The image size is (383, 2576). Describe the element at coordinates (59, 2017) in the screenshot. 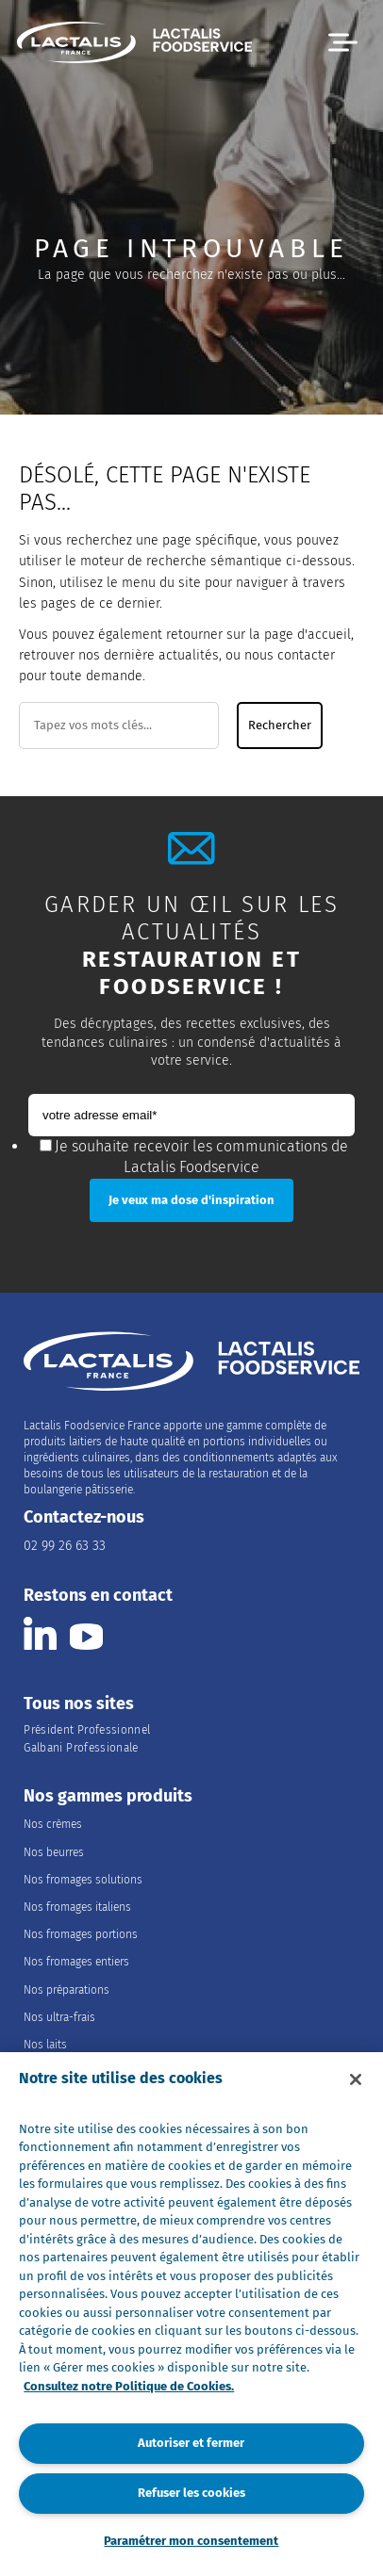

I see `Nos ultra-frais` at that location.